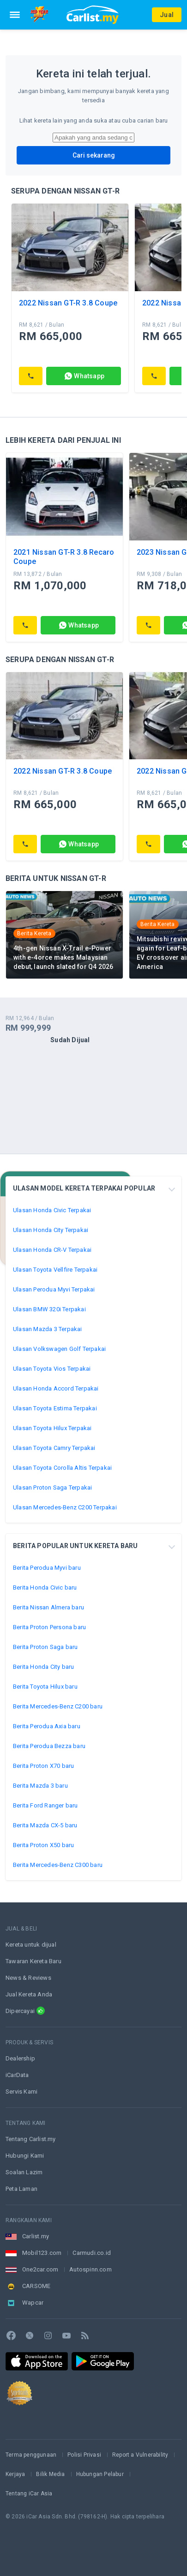 This screenshot has width=187, height=2576. What do you see at coordinates (45, 1825) in the screenshot?
I see `Berita Mazda CX-5 baru` at bounding box center [45, 1825].